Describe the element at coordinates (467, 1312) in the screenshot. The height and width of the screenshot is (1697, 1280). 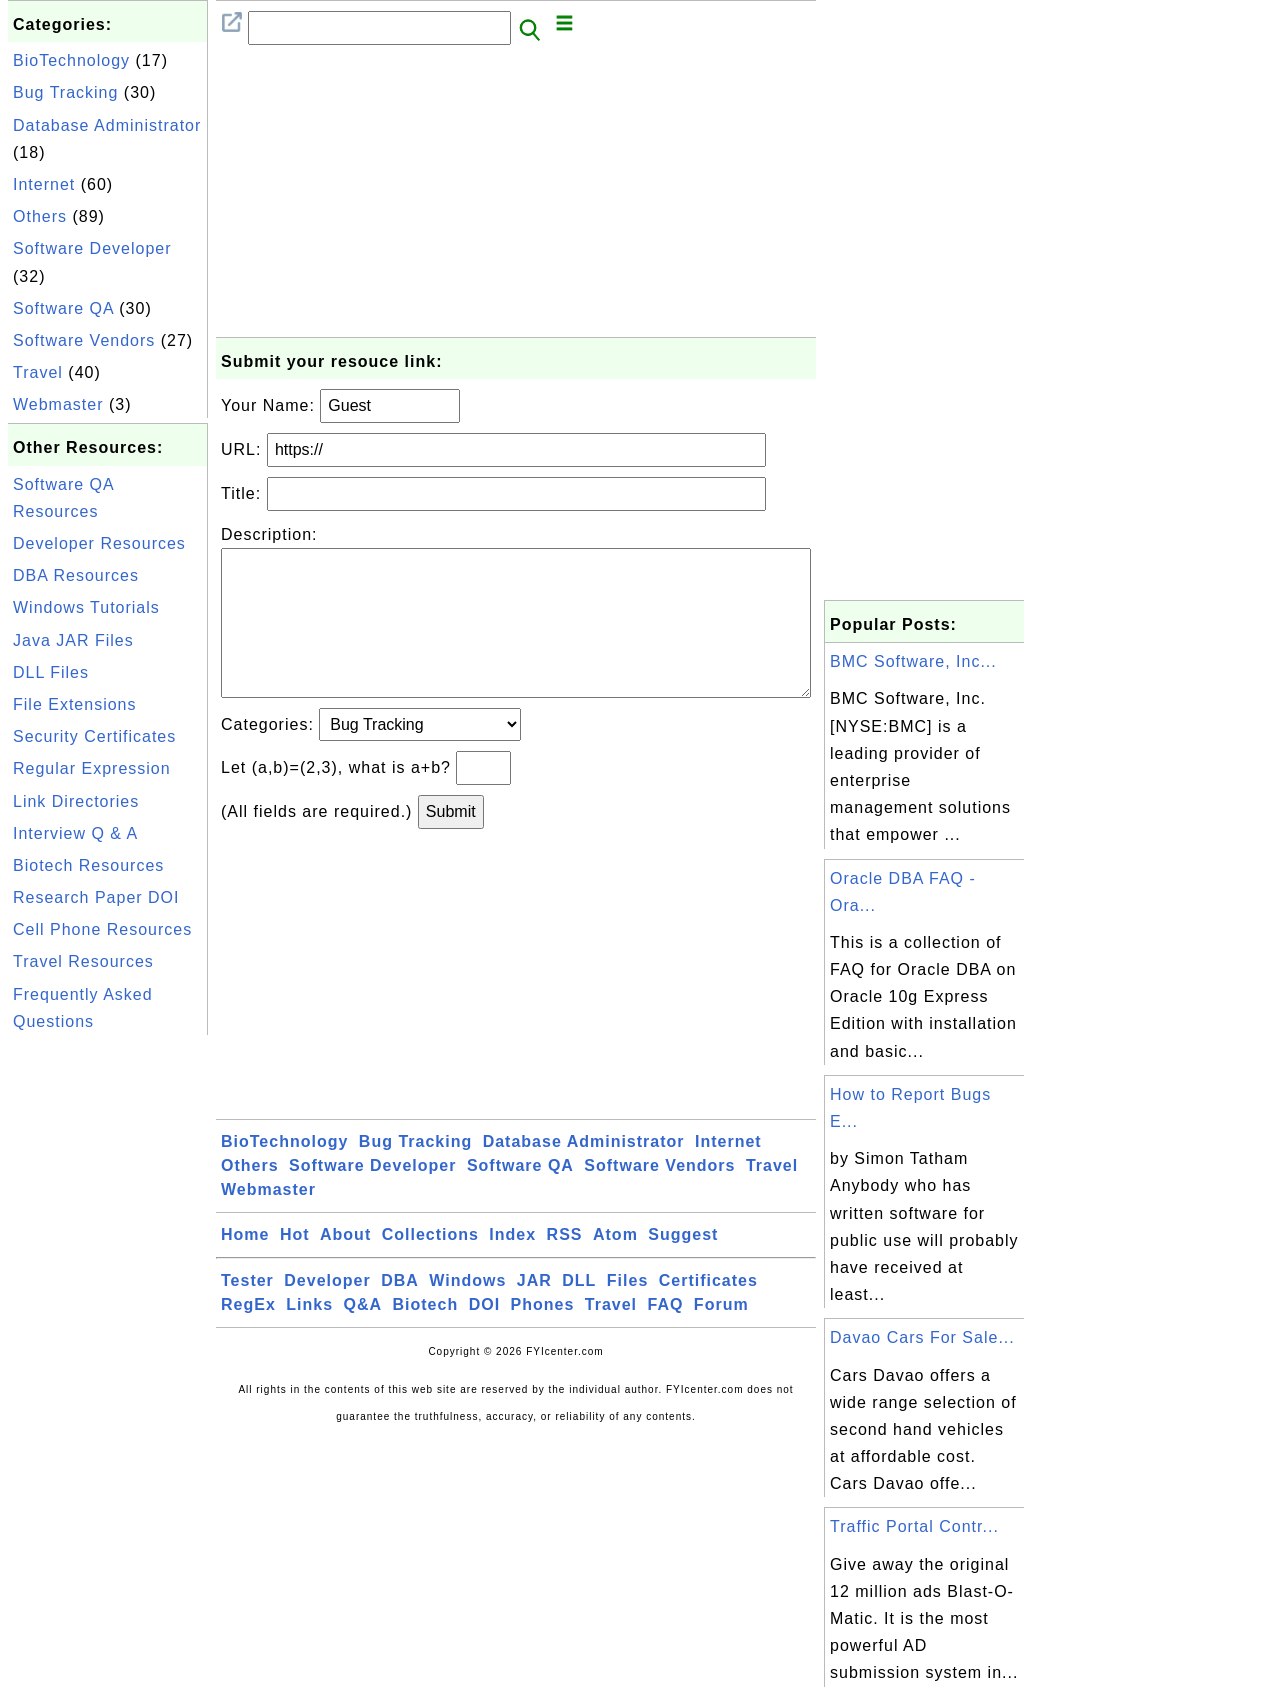
I see `Windows` at that location.